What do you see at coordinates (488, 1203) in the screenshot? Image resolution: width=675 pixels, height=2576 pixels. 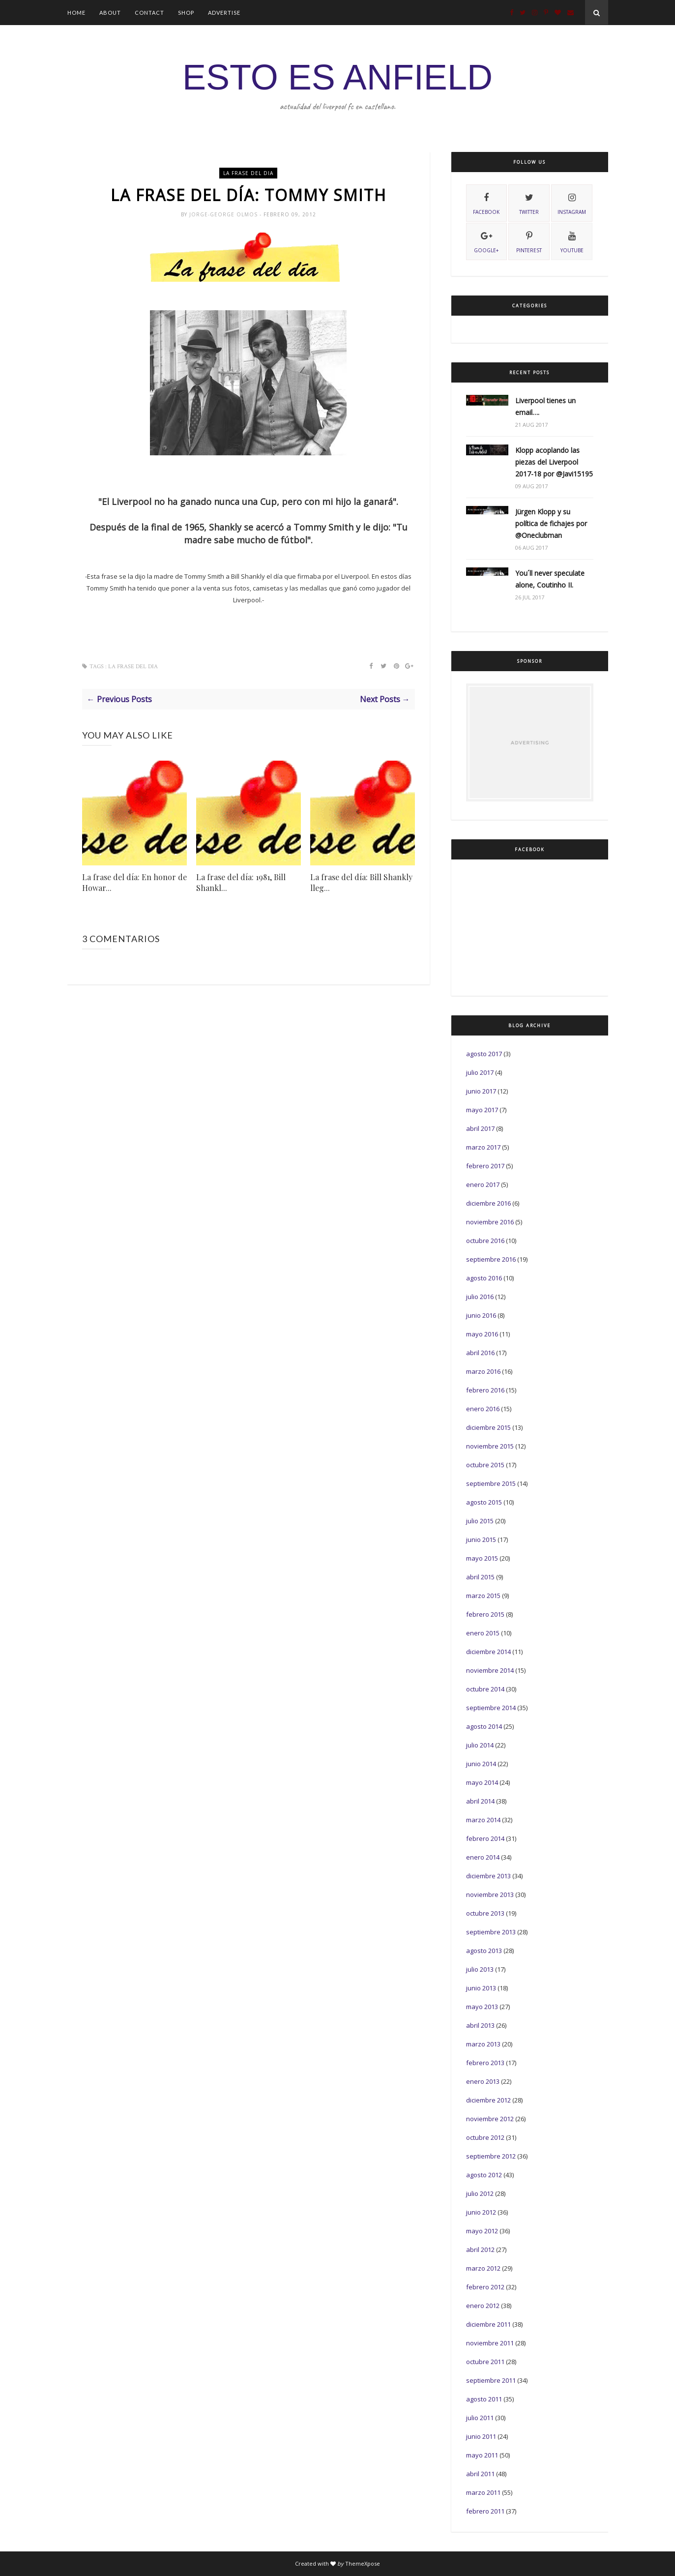 I see `diciembre 2016` at bounding box center [488, 1203].